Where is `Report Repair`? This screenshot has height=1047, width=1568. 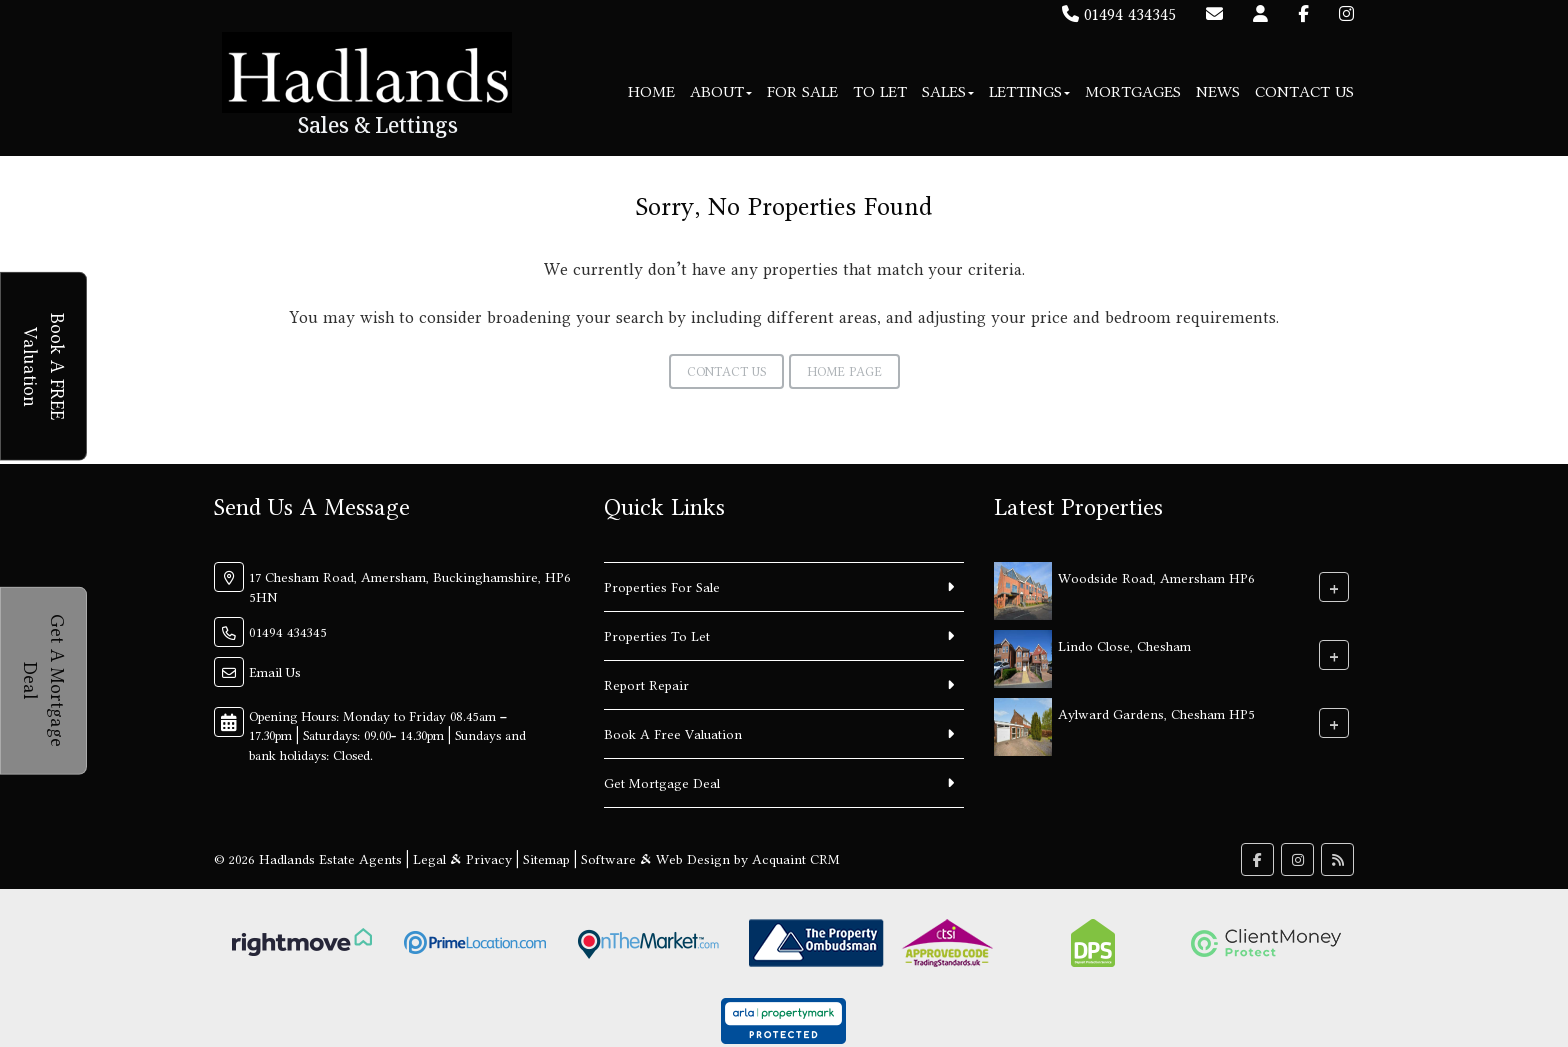
Report Repair is located at coordinates (646, 685).